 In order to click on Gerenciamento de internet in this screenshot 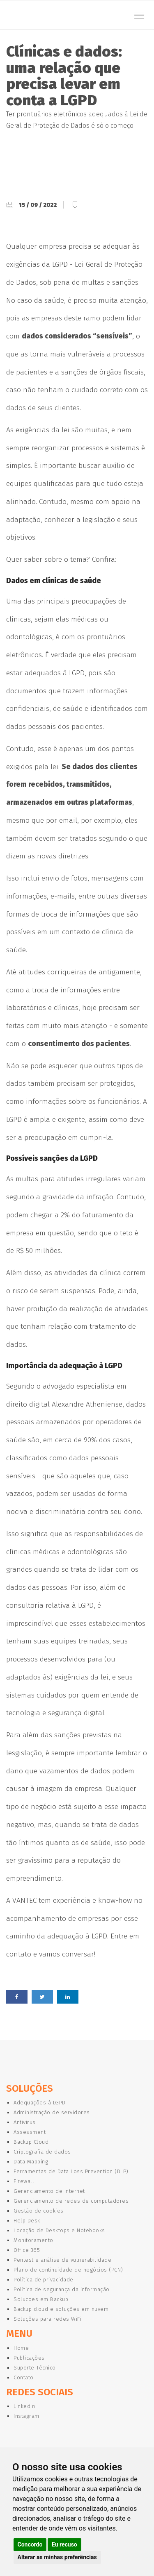, I will do `click(49, 2191)`.